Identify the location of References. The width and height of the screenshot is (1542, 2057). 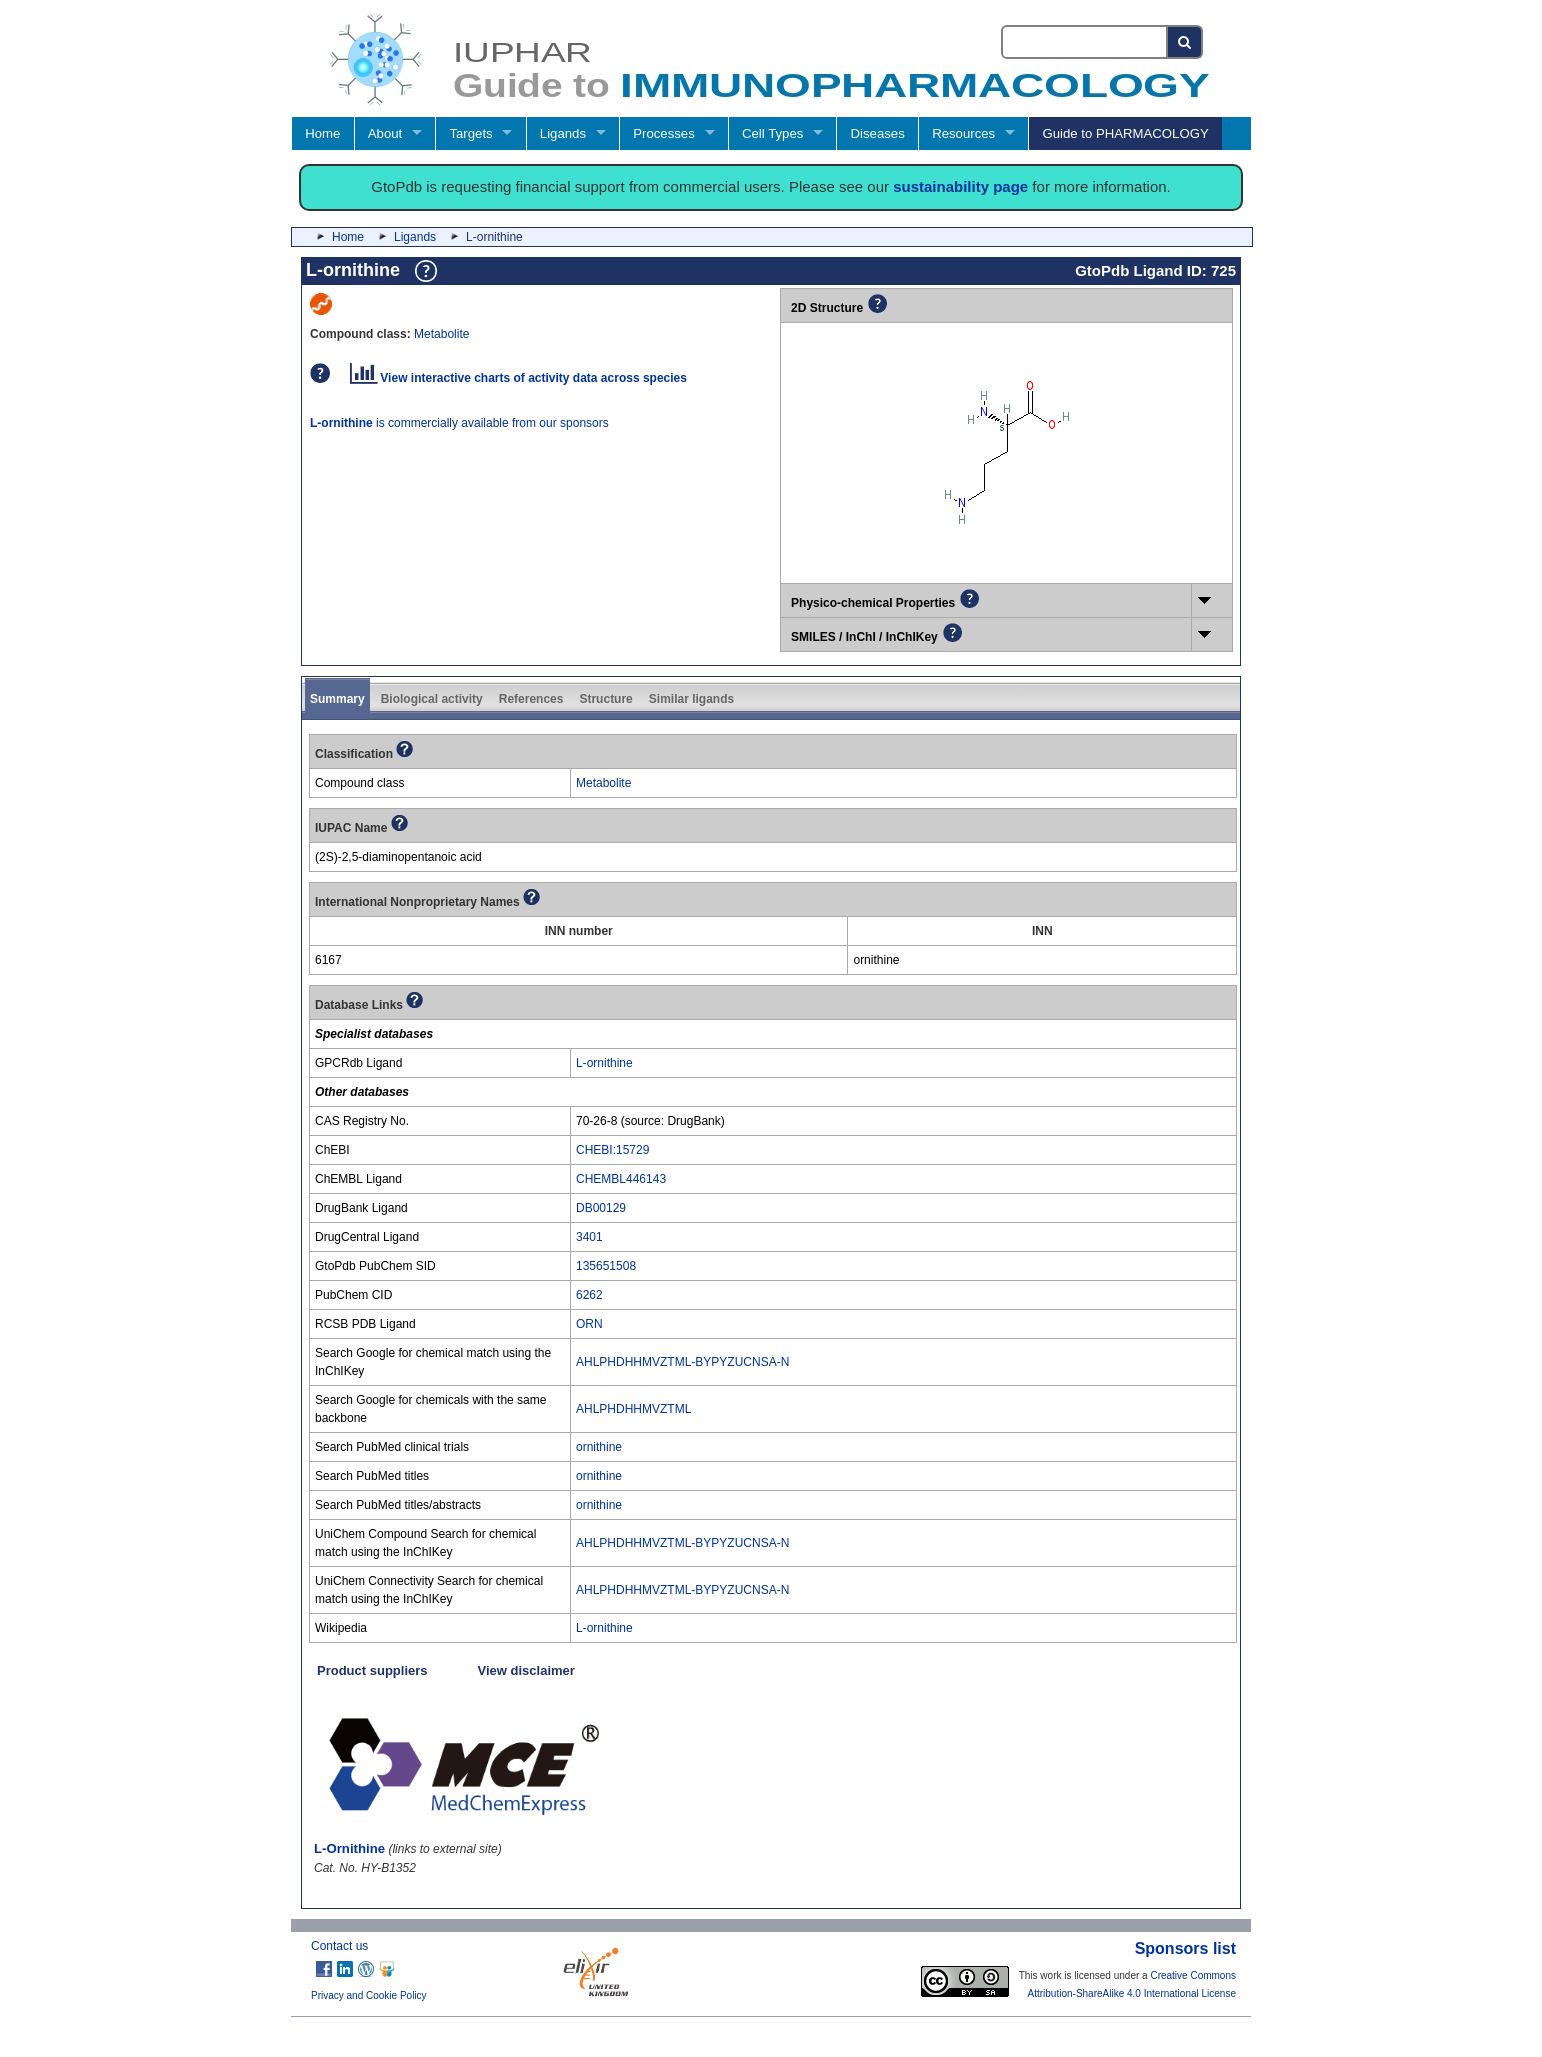
(531, 699).